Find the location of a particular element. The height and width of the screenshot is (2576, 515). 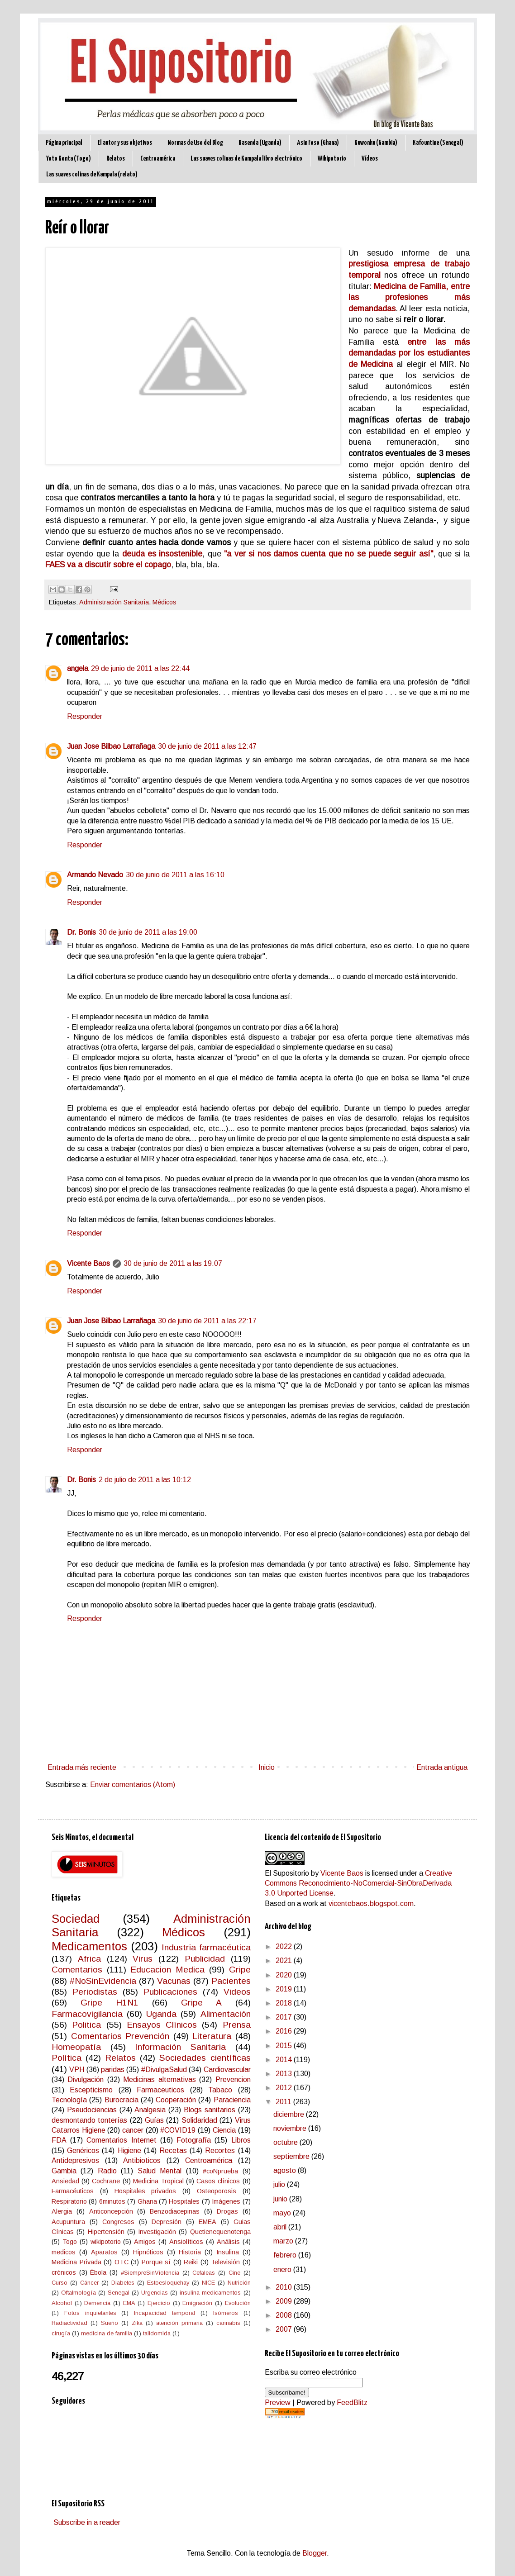

desmontando tonterías is located at coordinates (89, 2120).